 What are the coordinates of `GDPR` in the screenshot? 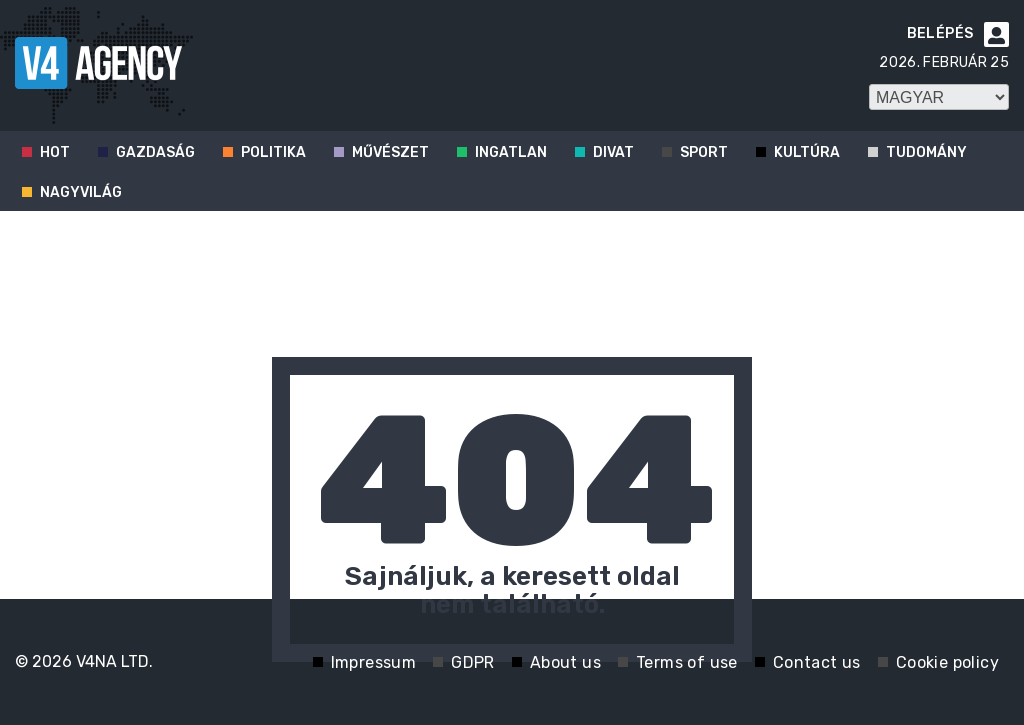 It's located at (473, 662).